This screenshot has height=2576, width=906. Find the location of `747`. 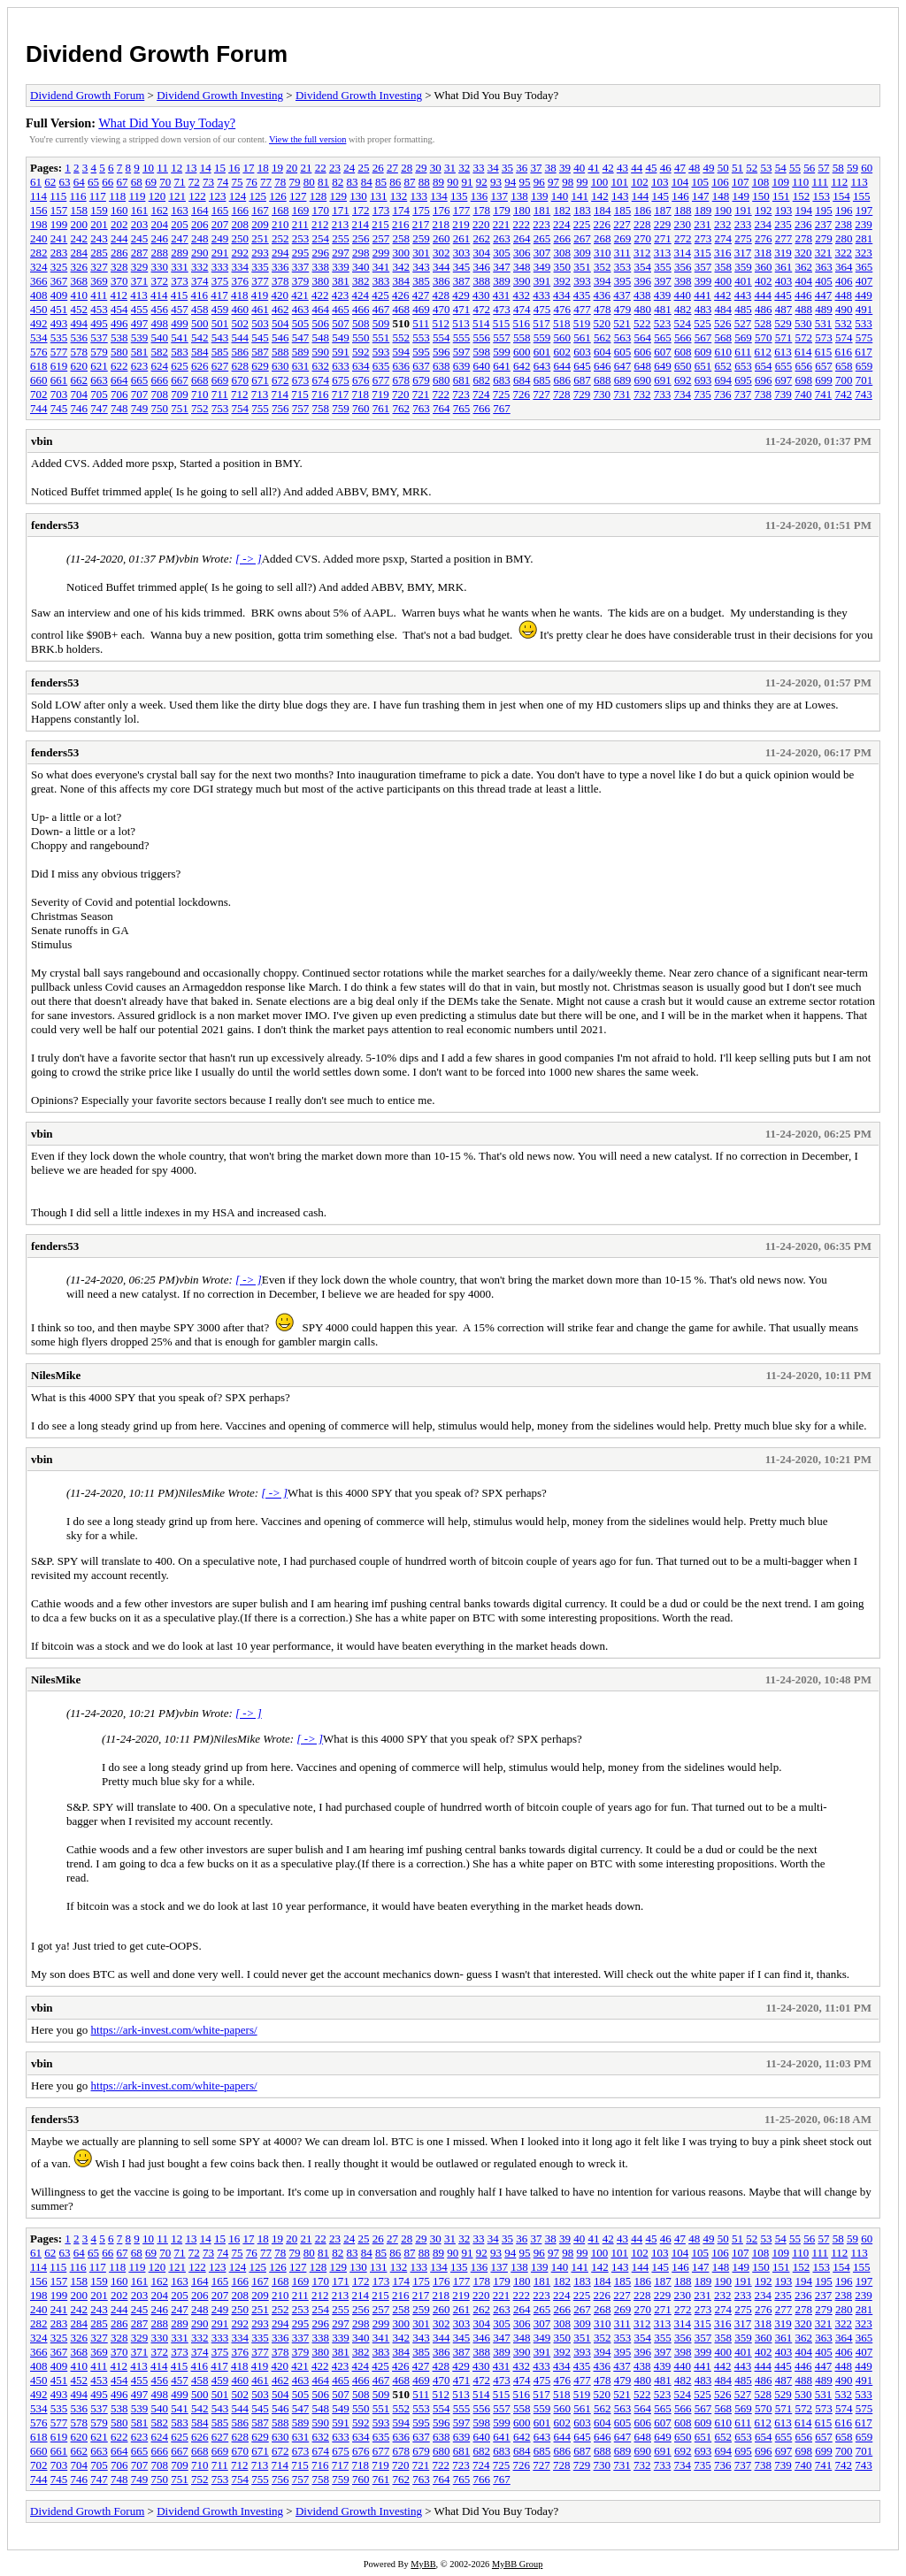

747 is located at coordinates (99, 408).